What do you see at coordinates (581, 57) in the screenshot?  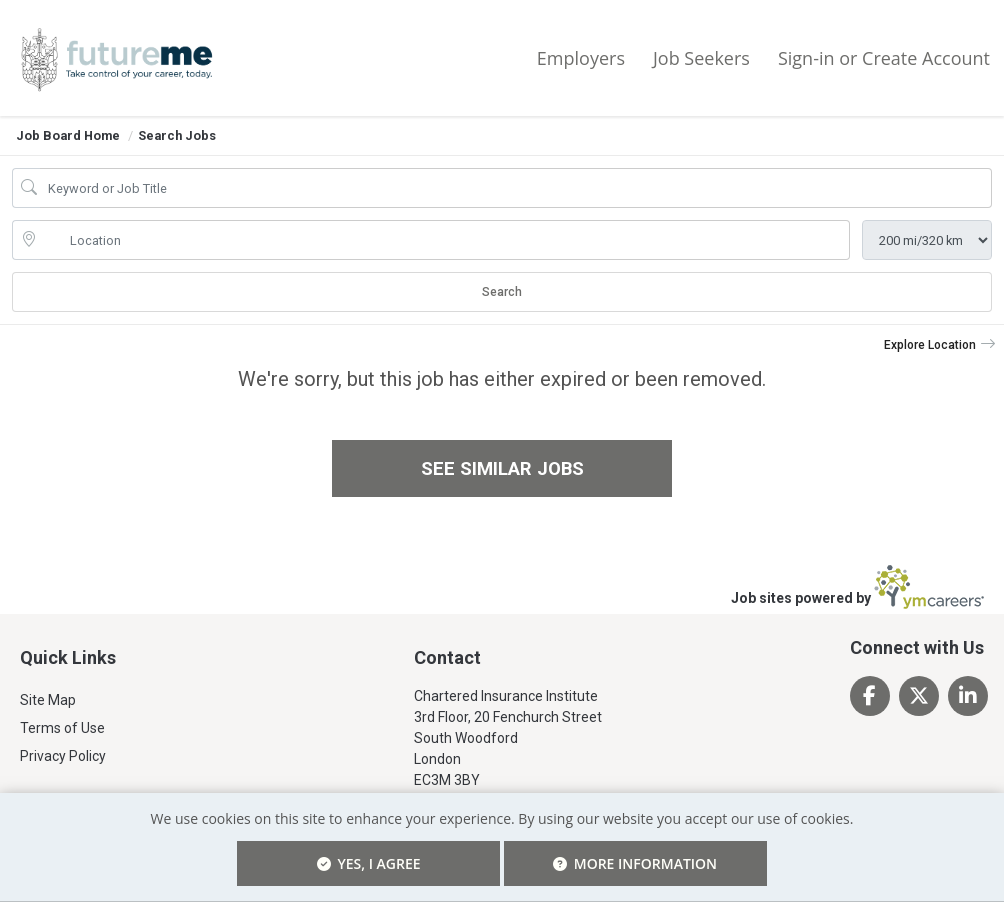 I see `Employers [button]` at bounding box center [581, 57].